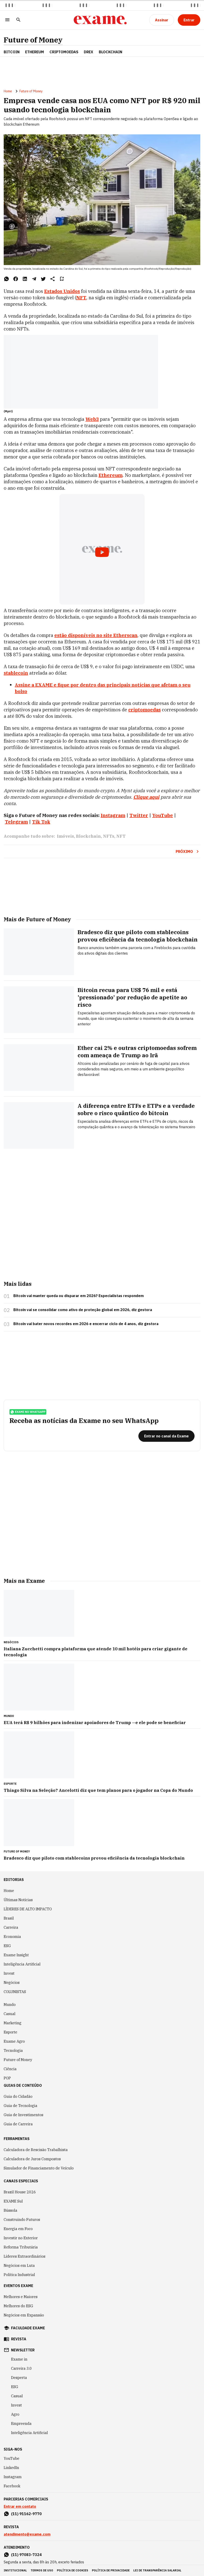 This screenshot has height=2576, width=204. What do you see at coordinates (157, 2570) in the screenshot?
I see `lei de transparência salarial` at bounding box center [157, 2570].